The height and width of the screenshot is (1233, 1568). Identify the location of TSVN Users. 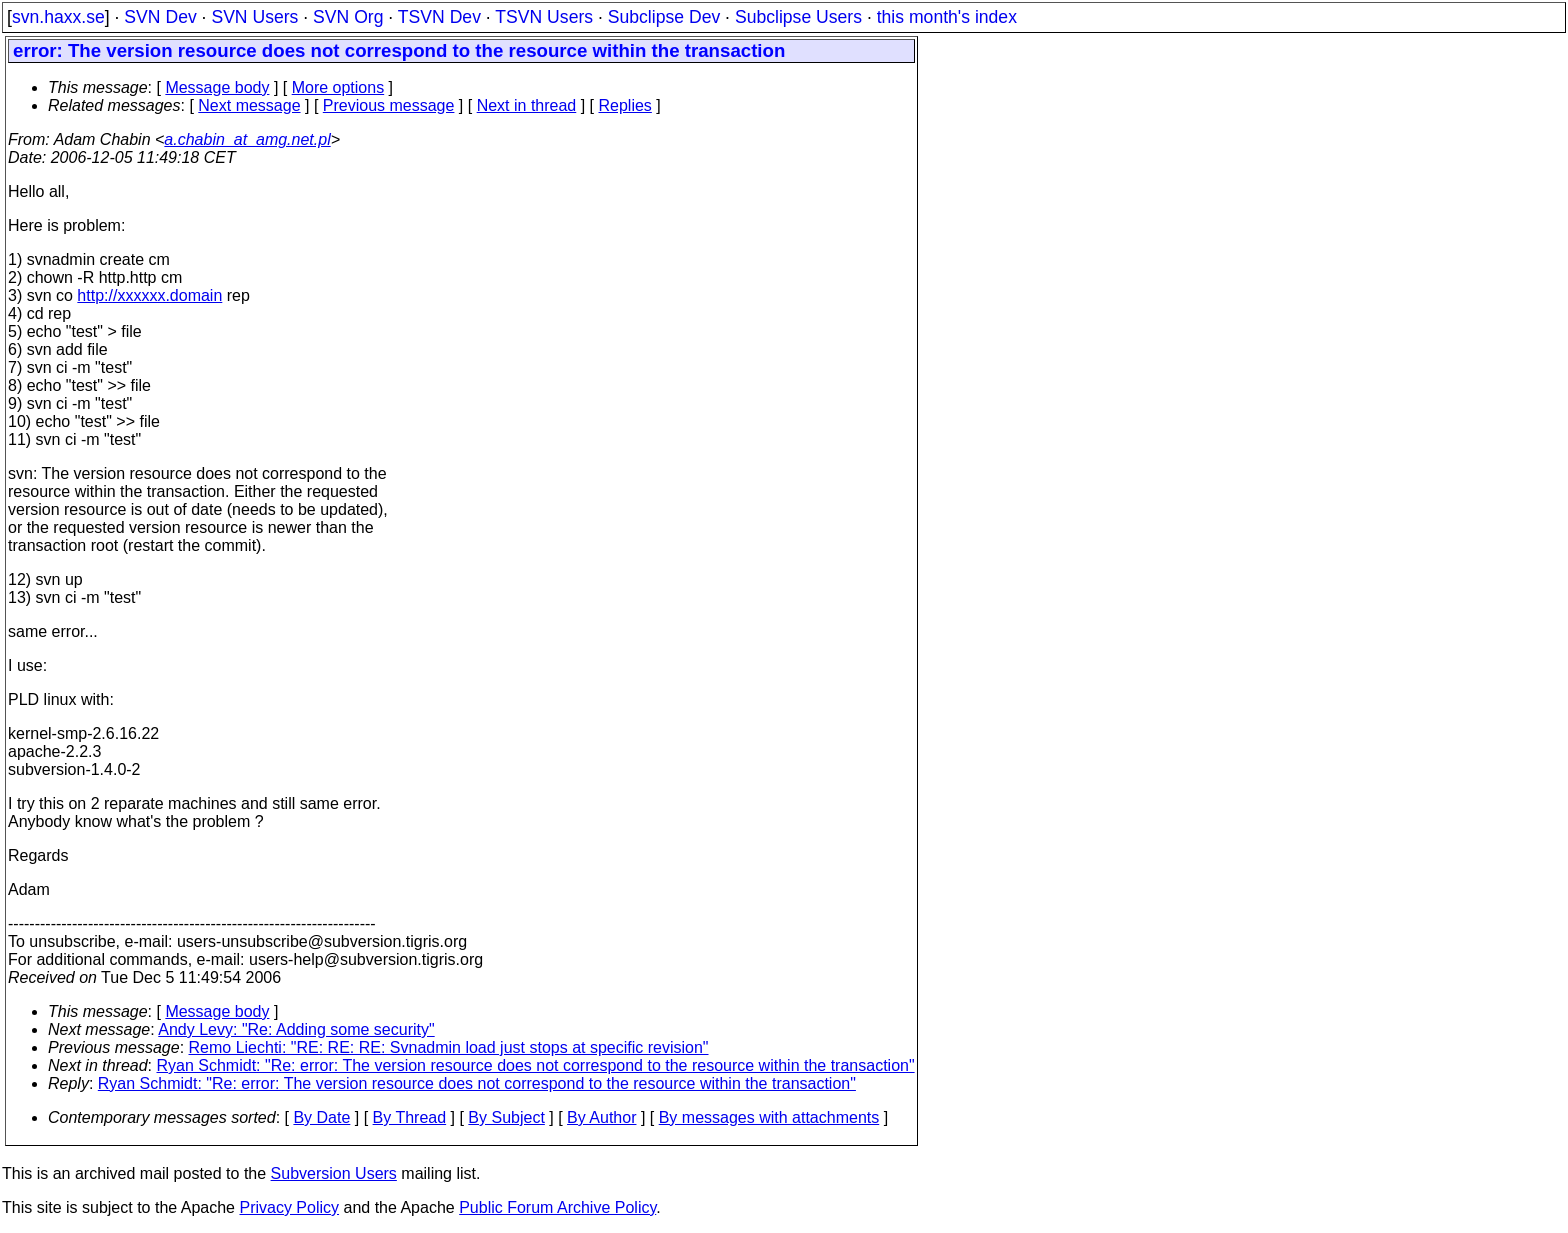
(544, 17).